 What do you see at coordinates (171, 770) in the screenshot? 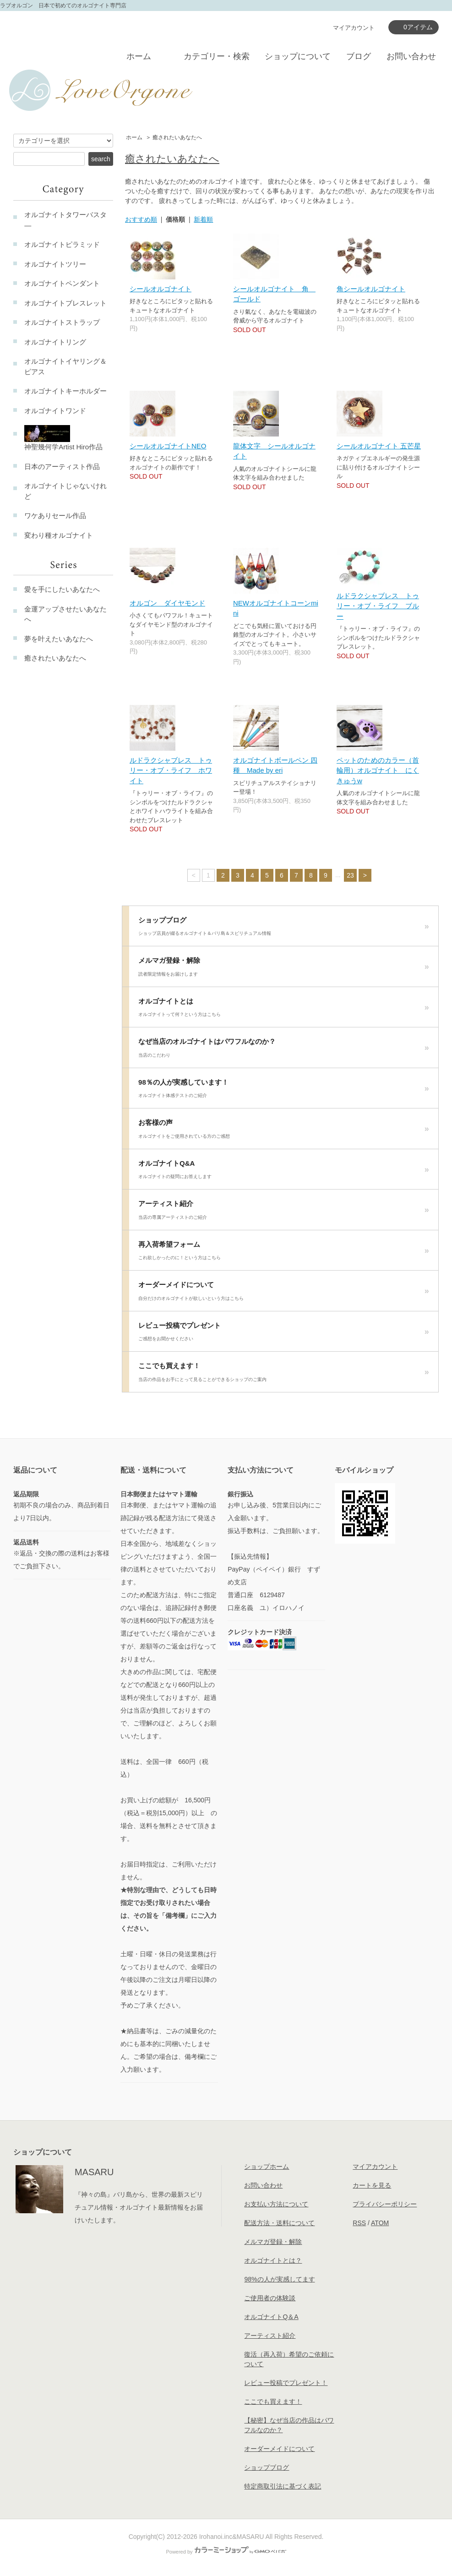
I see `ルドラクシャブレス トゥリー・オブ・ライフ ホワイト` at bounding box center [171, 770].